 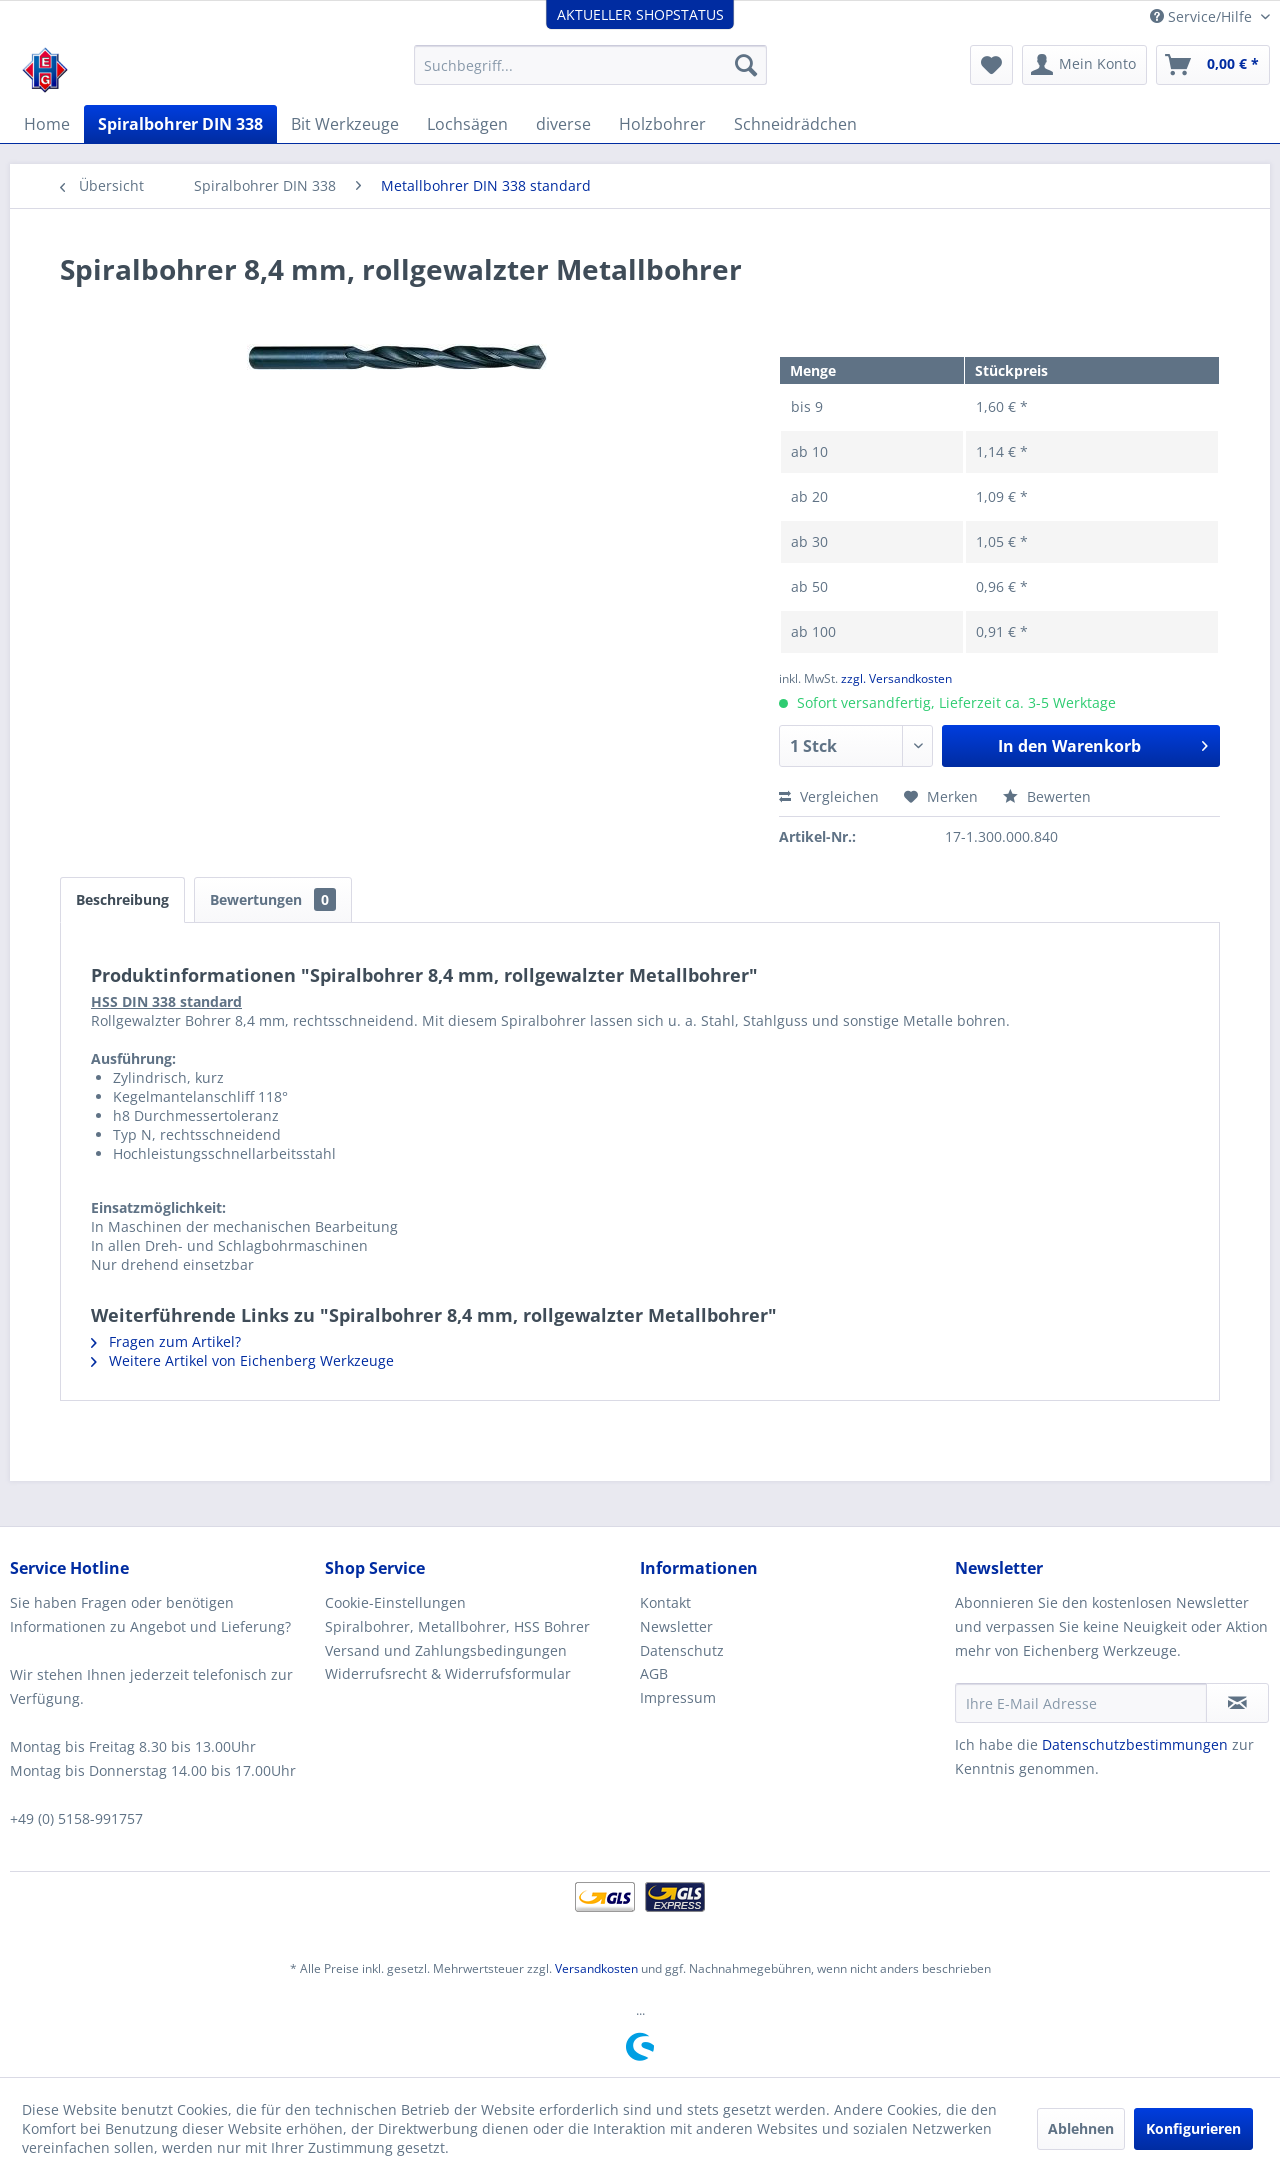 What do you see at coordinates (1081, 1703) in the screenshot?
I see `[Ihre E-Mail Adresse]` at bounding box center [1081, 1703].